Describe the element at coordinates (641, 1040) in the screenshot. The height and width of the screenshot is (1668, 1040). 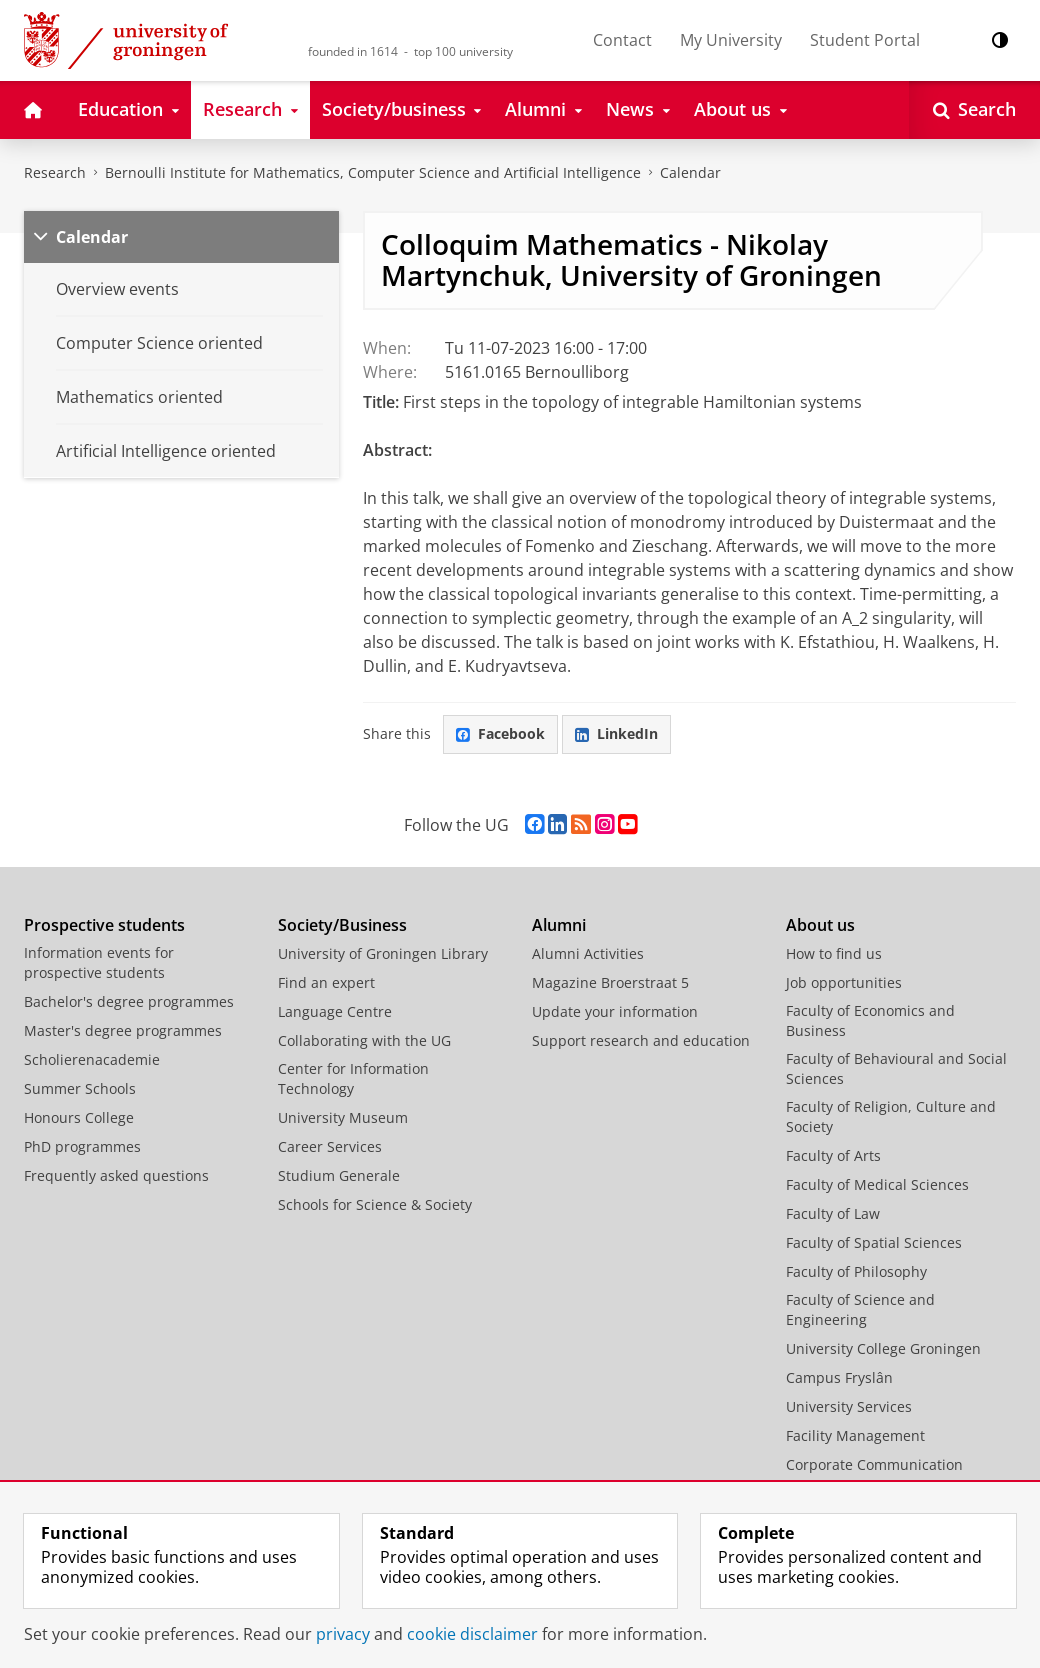
I see `Support research and education` at that location.